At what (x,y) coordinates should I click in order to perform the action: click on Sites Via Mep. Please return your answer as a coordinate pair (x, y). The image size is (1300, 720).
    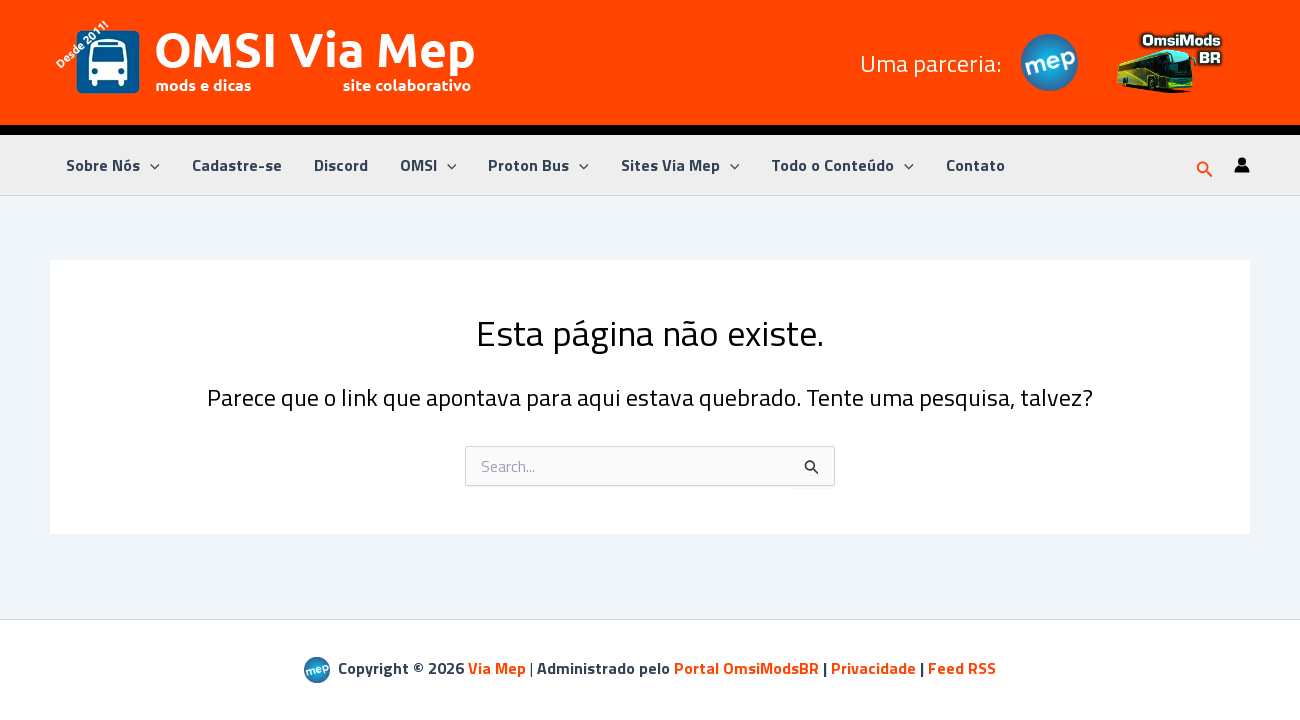
    Looking at the image, I should click on (680, 165).